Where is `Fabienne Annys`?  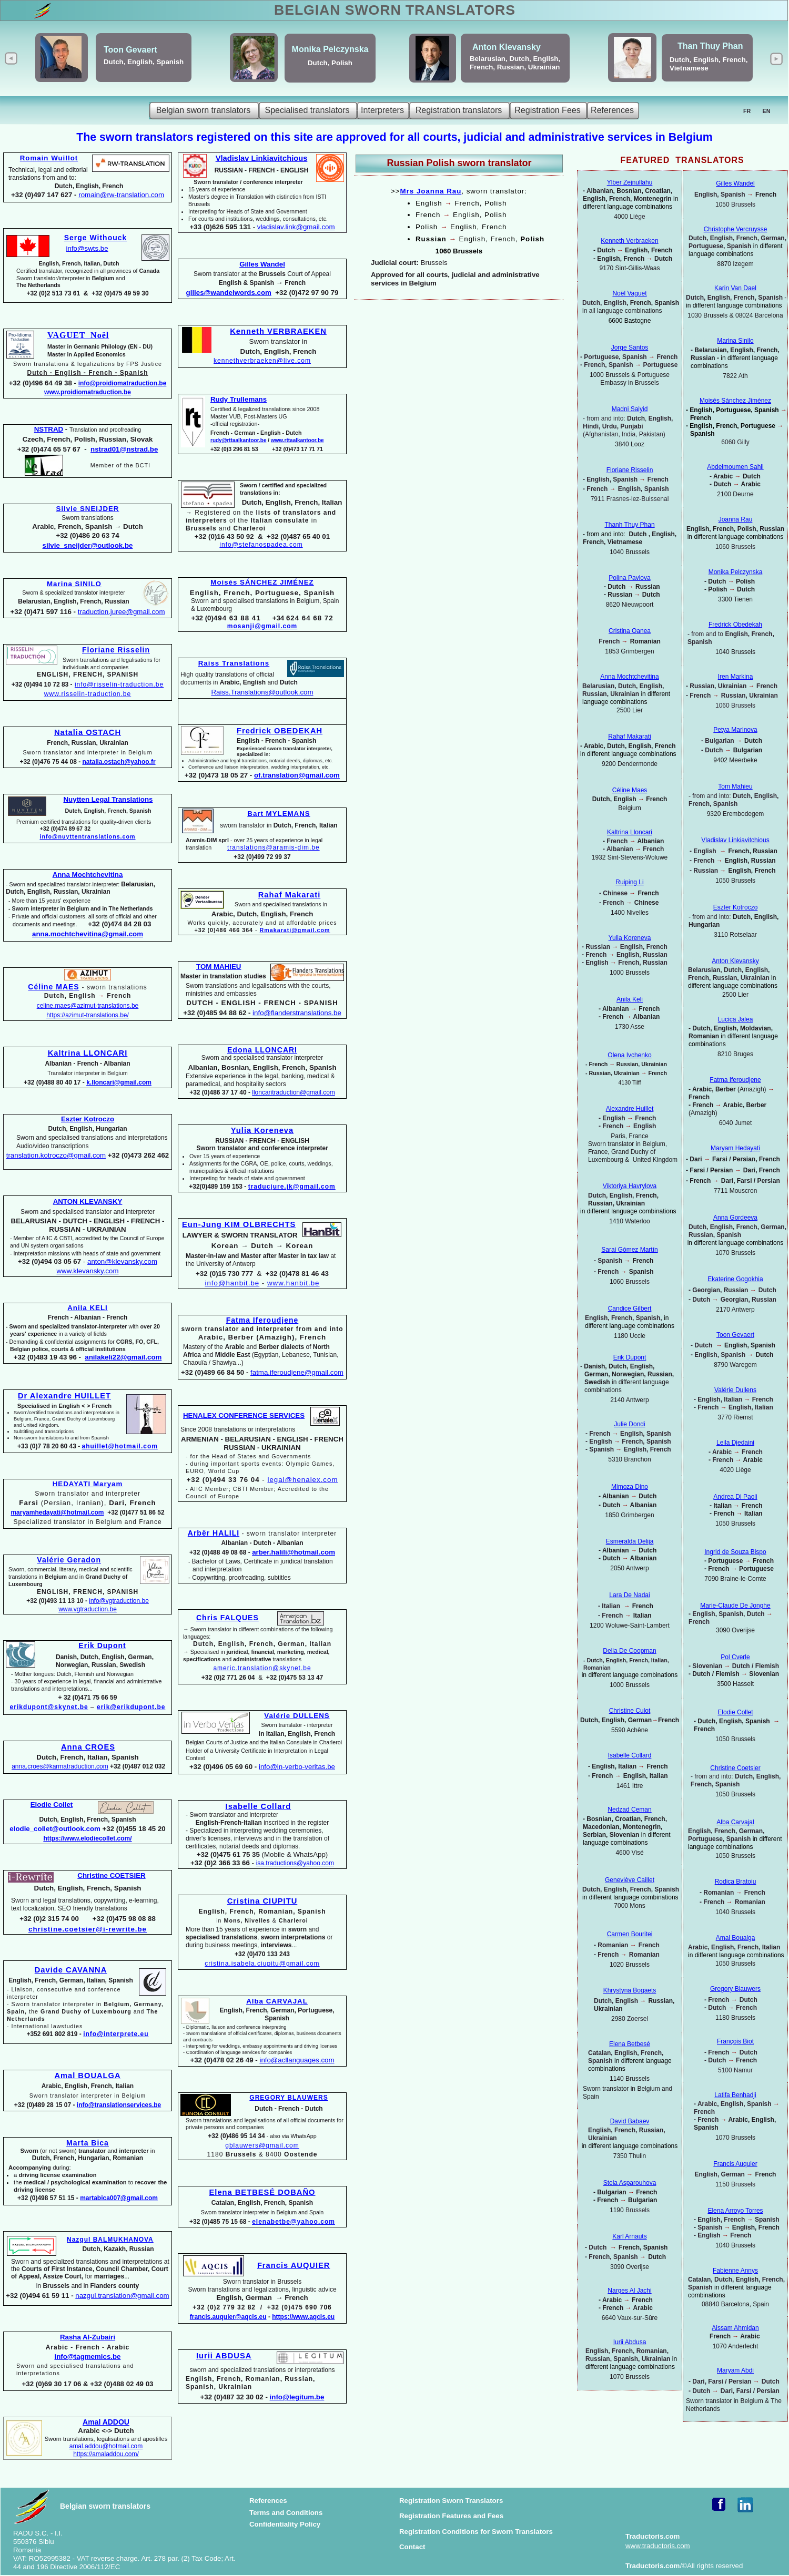 Fabienne Annys is located at coordinates (735, 2270).